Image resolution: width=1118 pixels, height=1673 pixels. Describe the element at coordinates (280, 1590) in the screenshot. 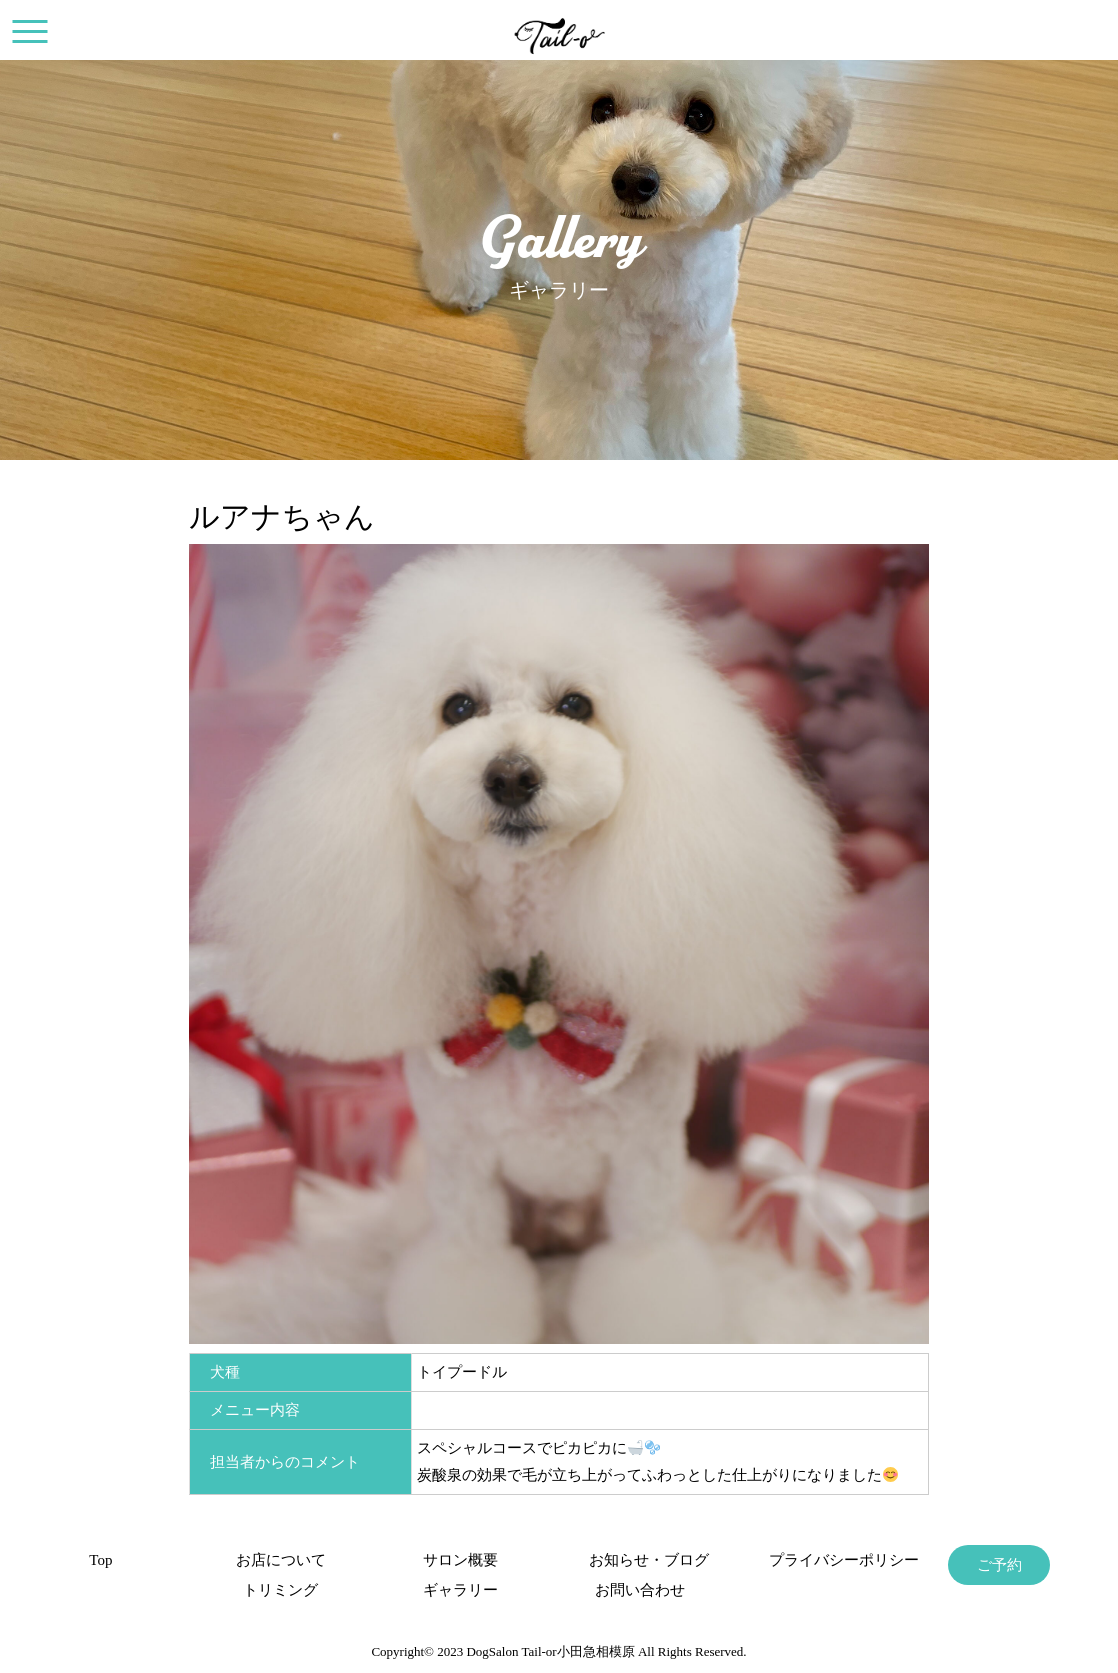

I see `トリミング` at that location.